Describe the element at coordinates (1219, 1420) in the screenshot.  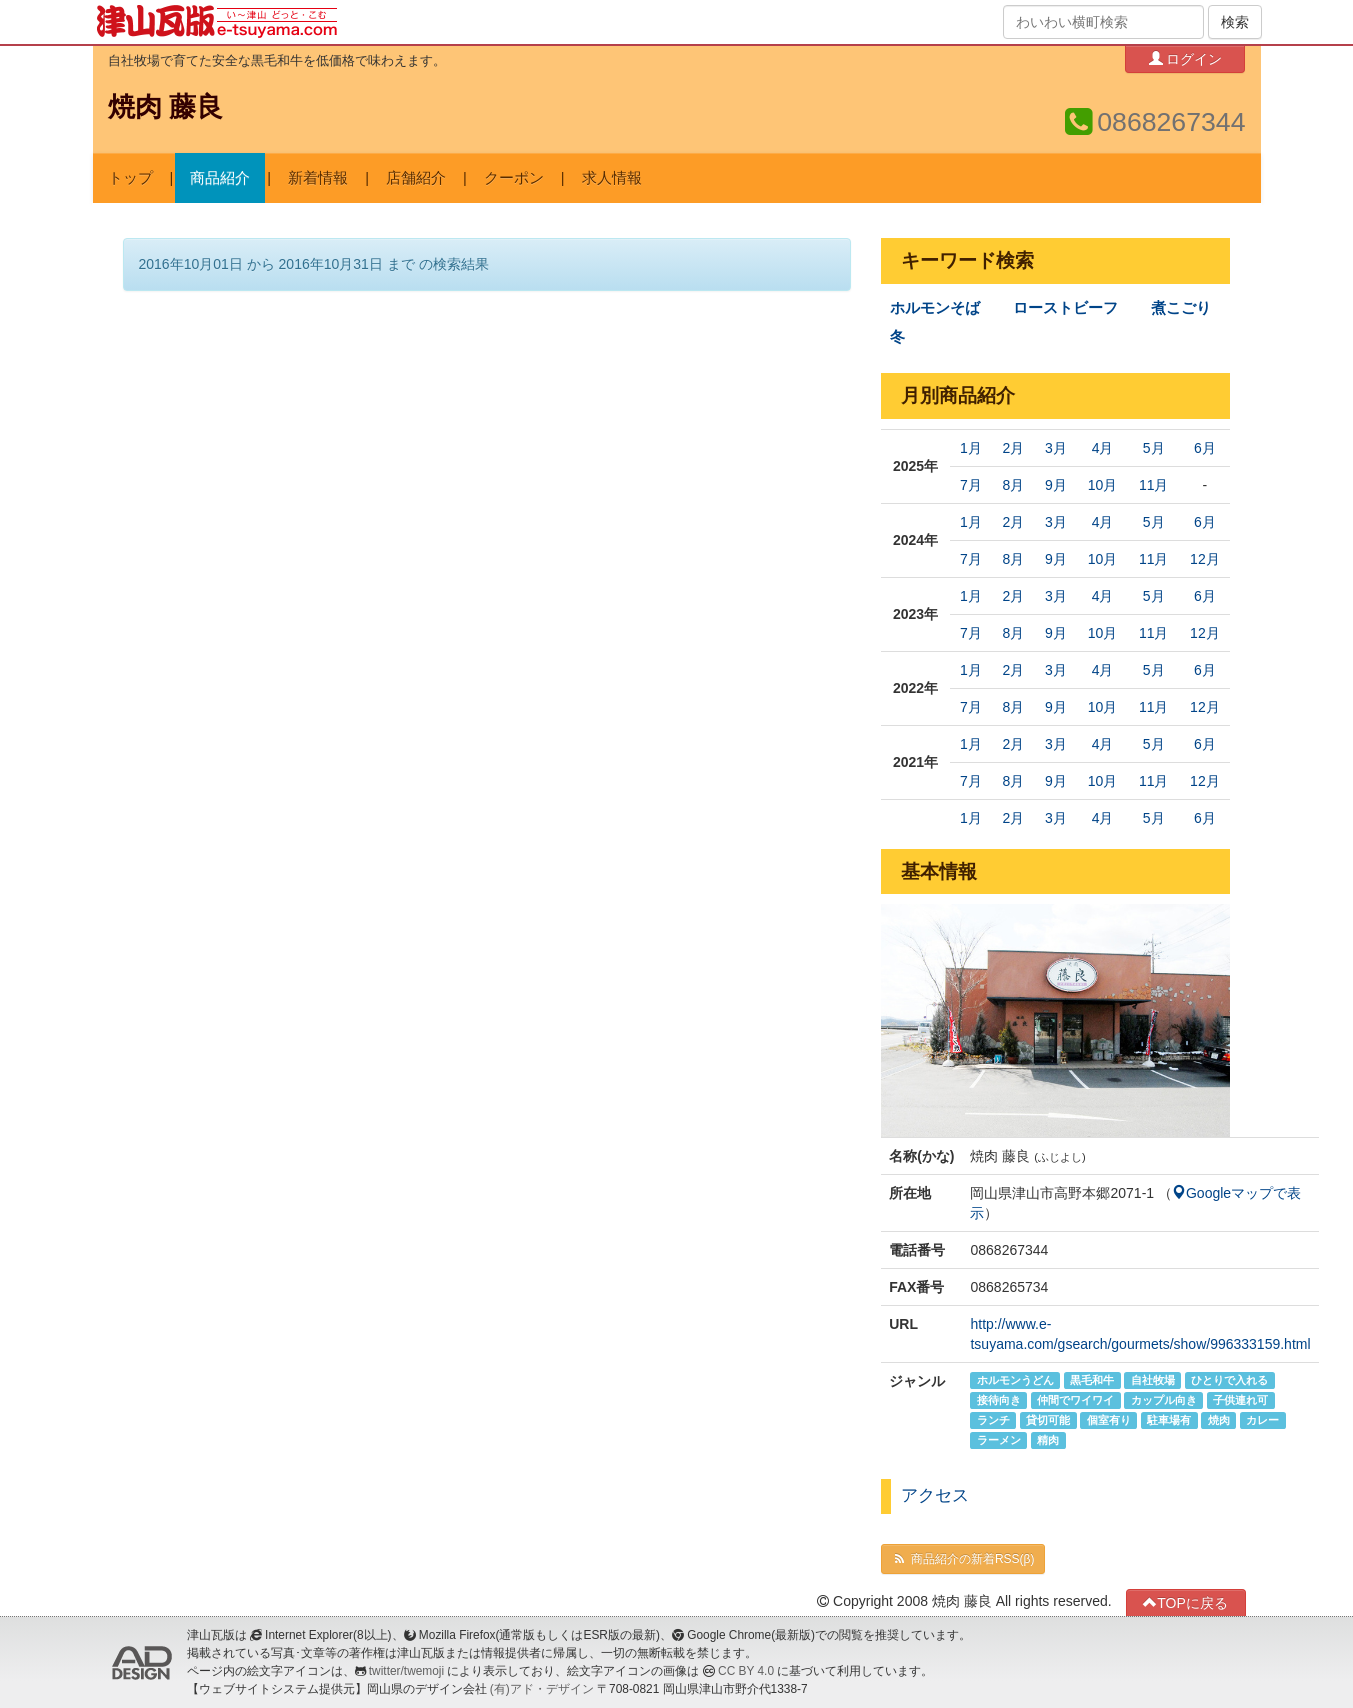
I see `焼肉` at that location.